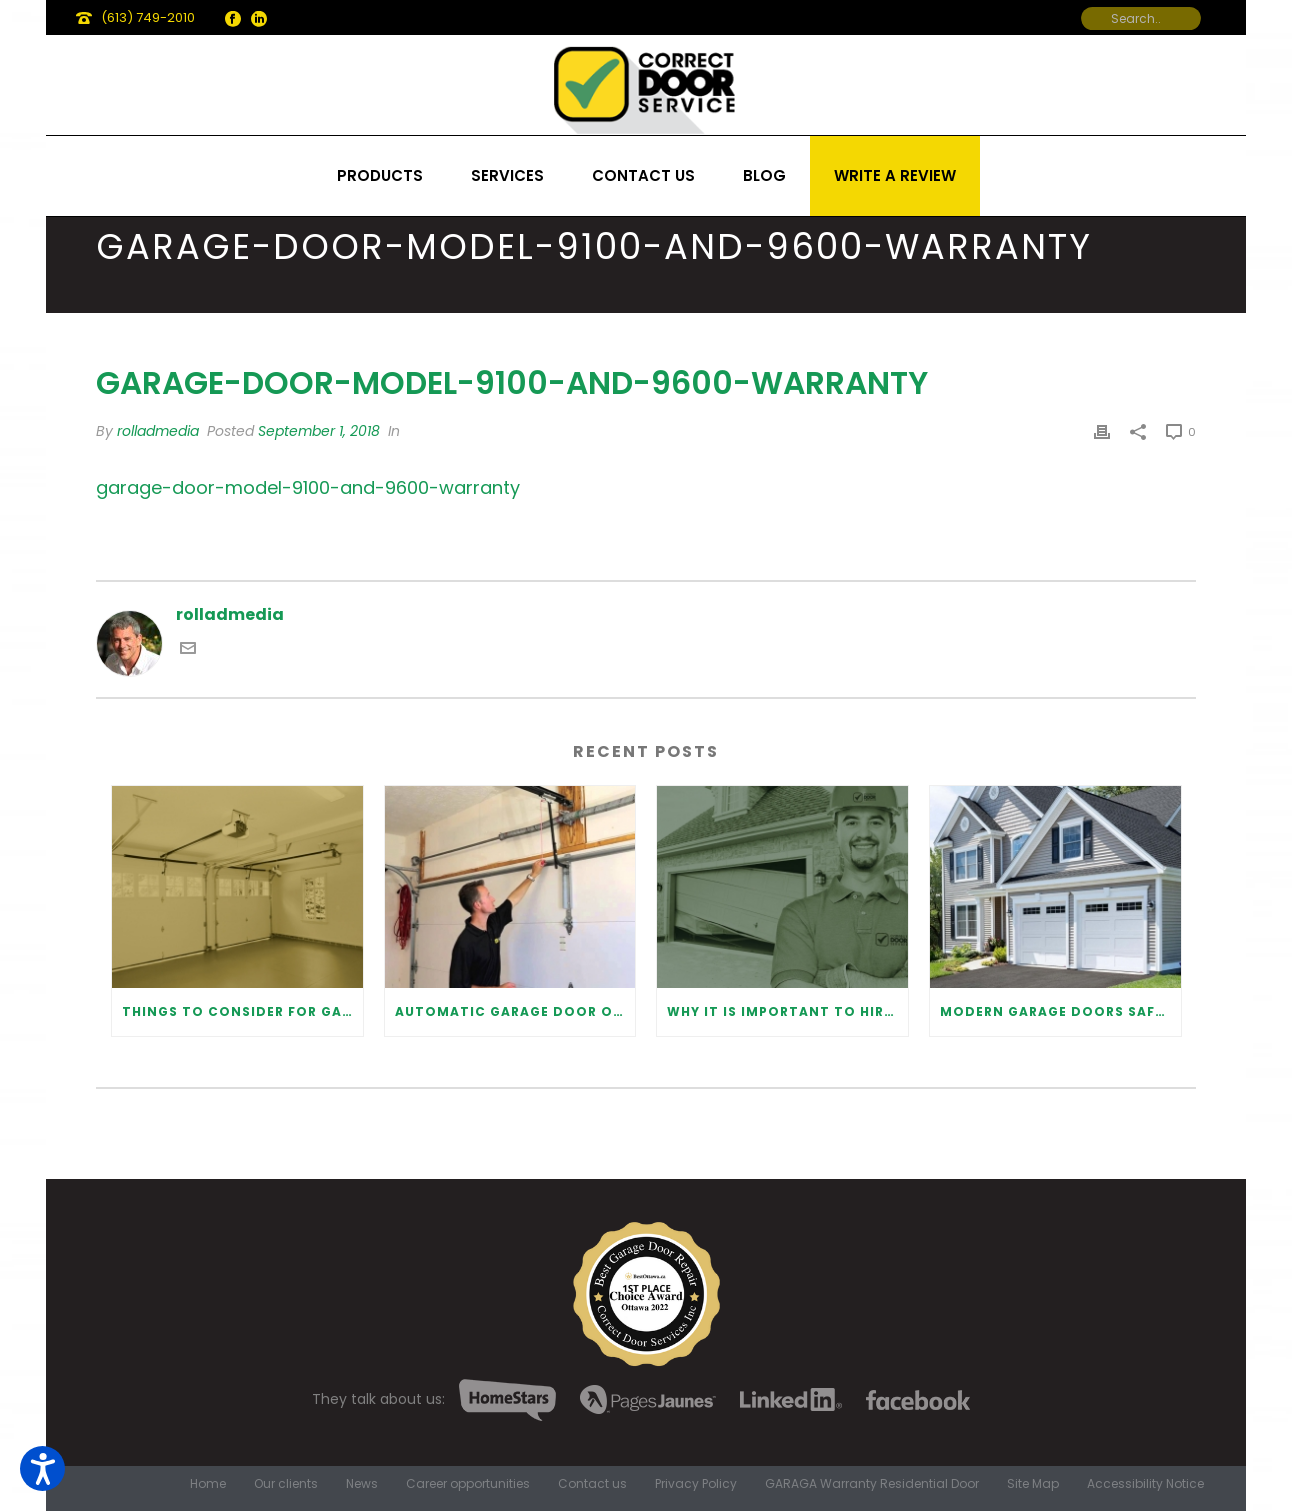 The image size is (1292, 1511). I want to click on Modern Garage Doors Safety Tips, so click(1060, 1011).